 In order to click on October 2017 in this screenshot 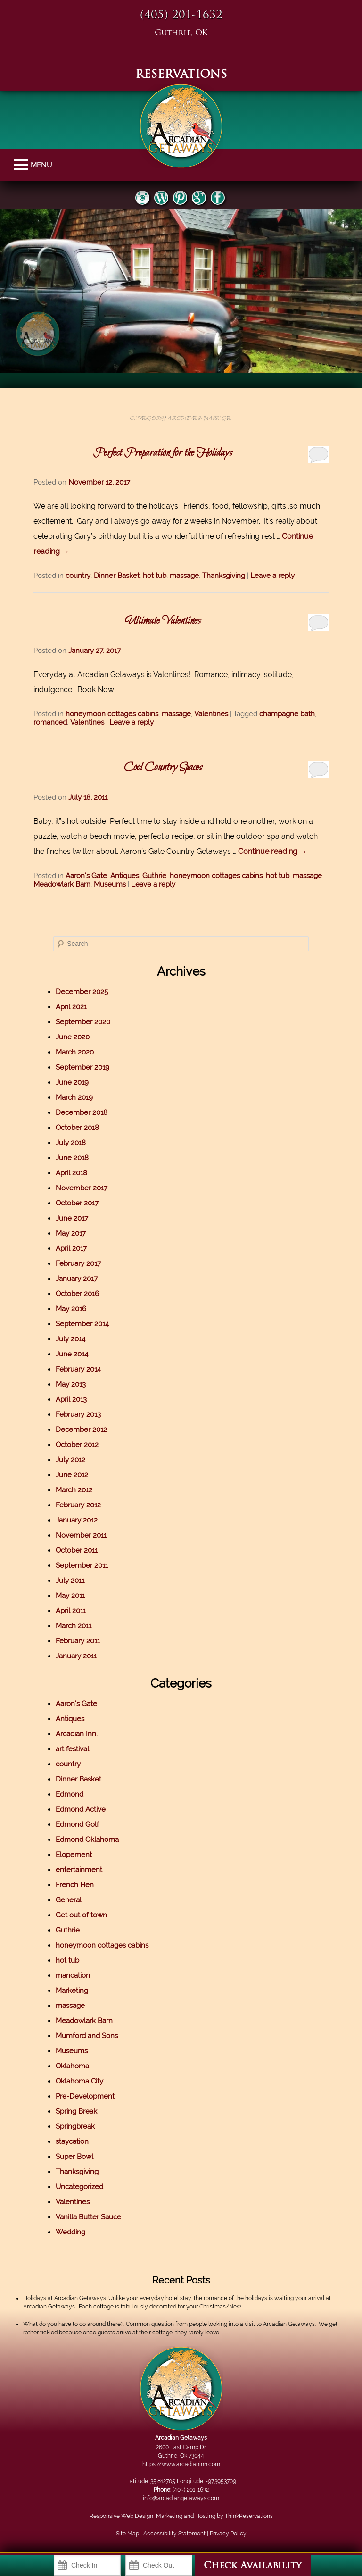, I will do `click(77, 1203)`.